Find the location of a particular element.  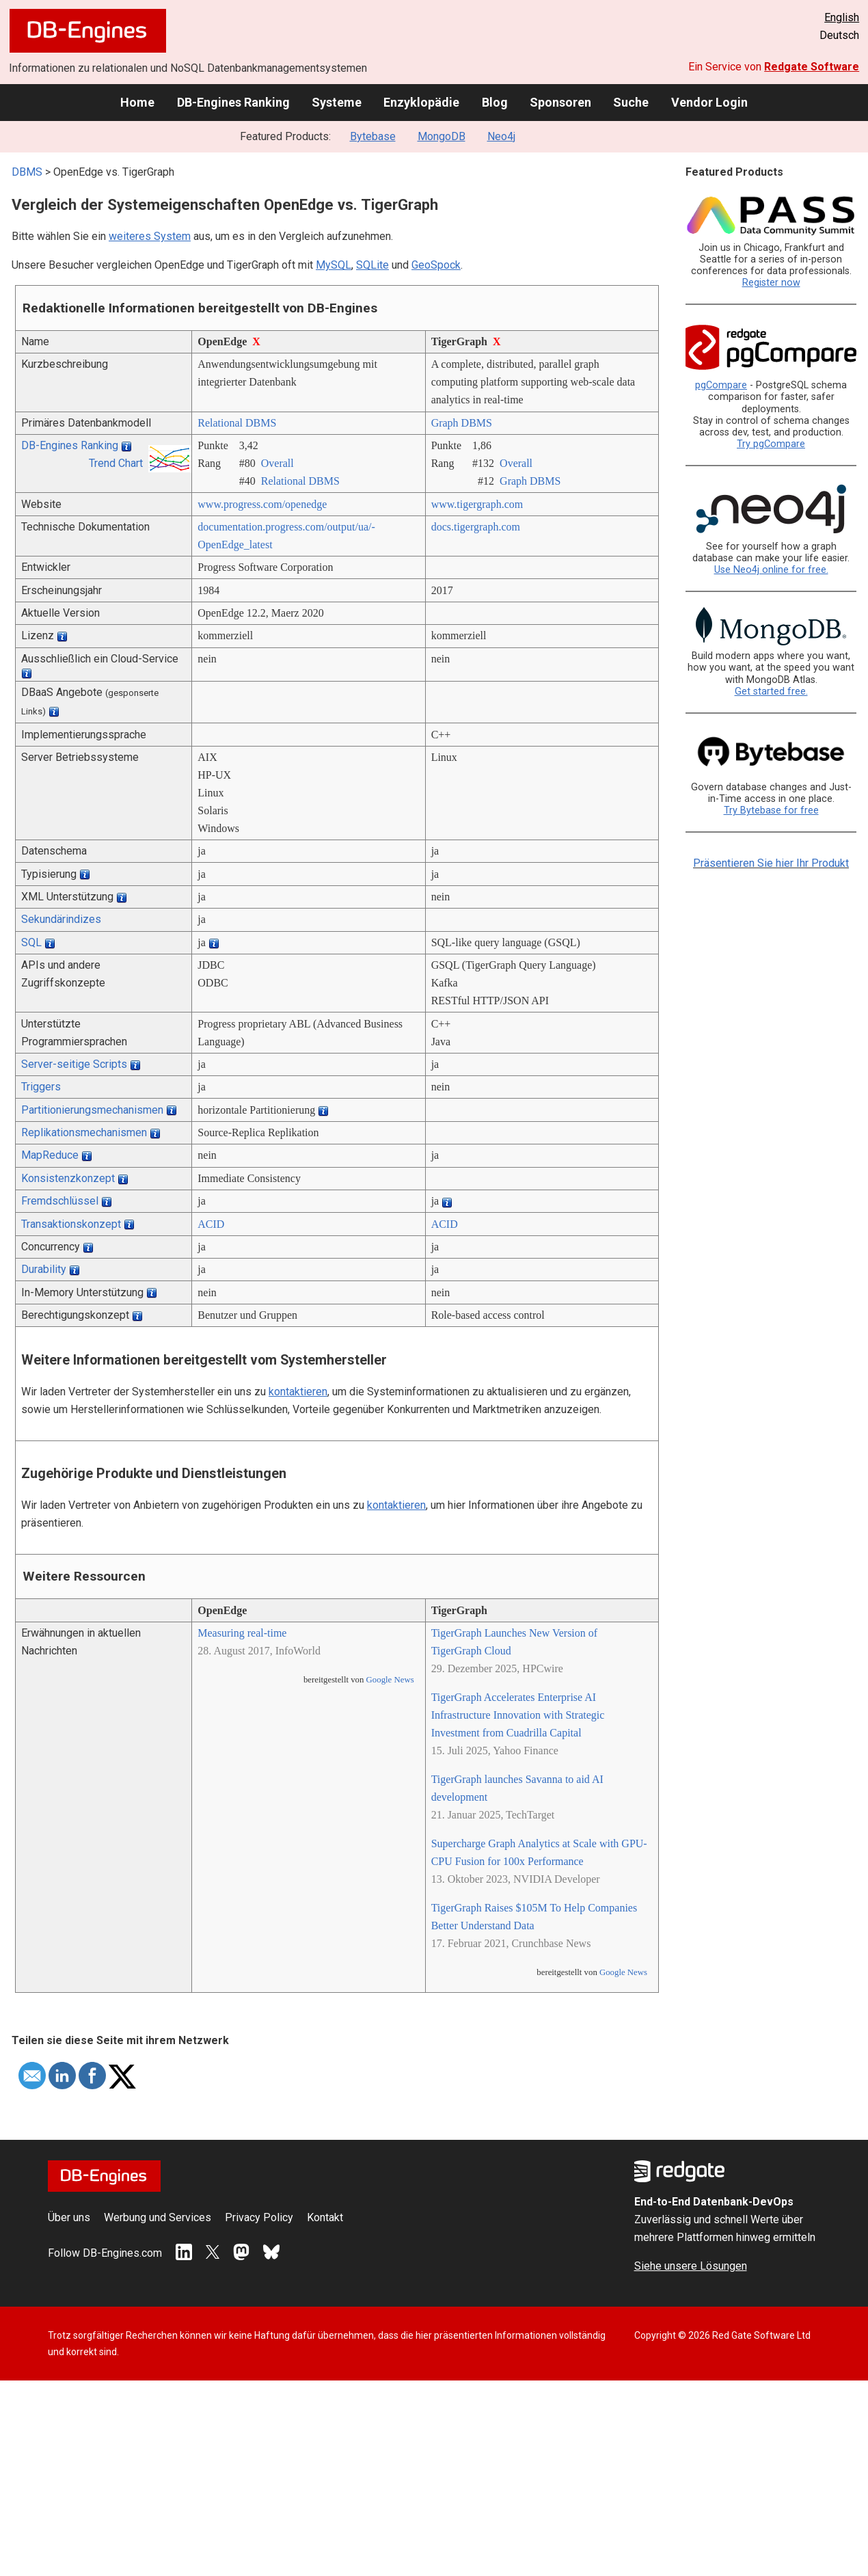

Trend Chart is located at coordinates (116, 463).